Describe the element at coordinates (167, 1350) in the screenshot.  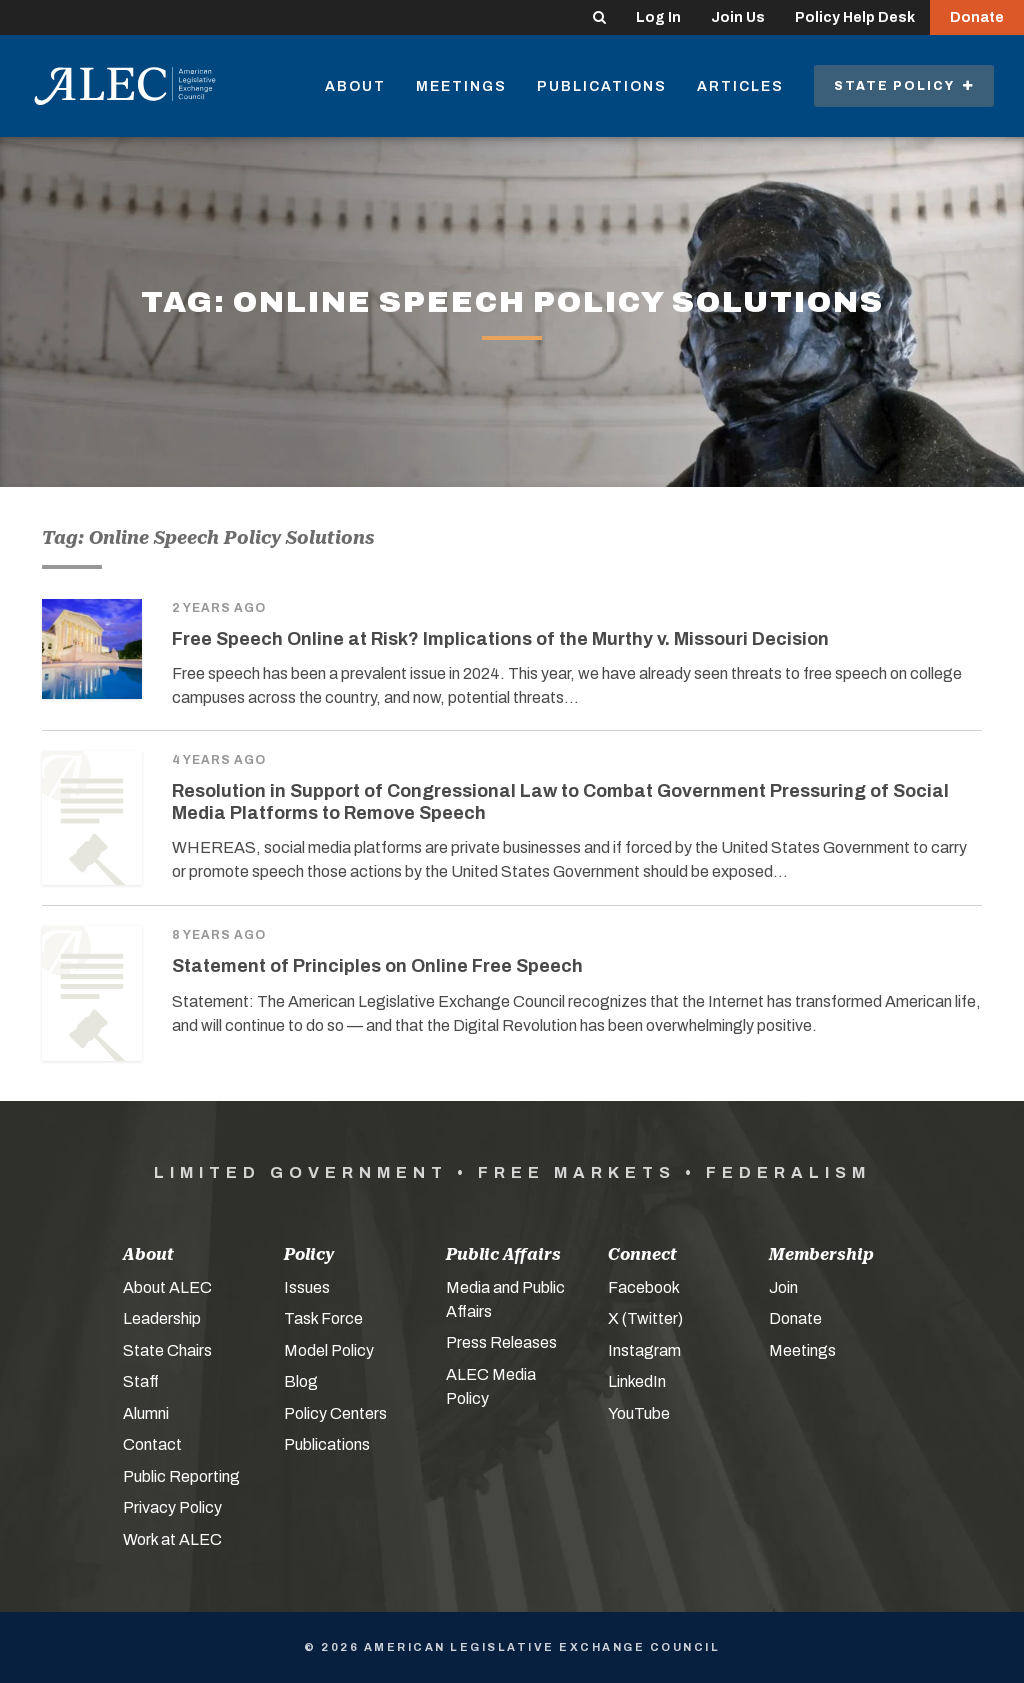
I see `State Chairs` at that location.